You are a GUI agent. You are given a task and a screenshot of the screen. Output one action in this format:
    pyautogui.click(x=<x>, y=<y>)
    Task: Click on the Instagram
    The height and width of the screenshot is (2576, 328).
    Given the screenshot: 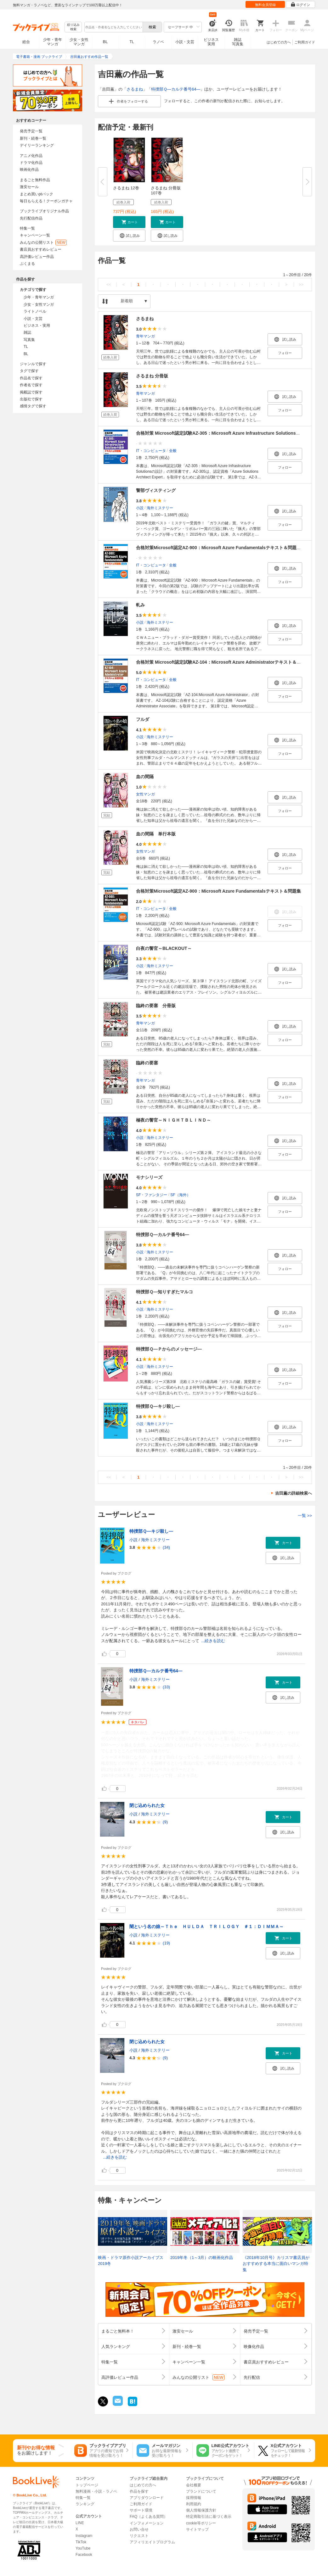 What is the action you would take?
    pyautogui.click(x=84, y=2536)
    